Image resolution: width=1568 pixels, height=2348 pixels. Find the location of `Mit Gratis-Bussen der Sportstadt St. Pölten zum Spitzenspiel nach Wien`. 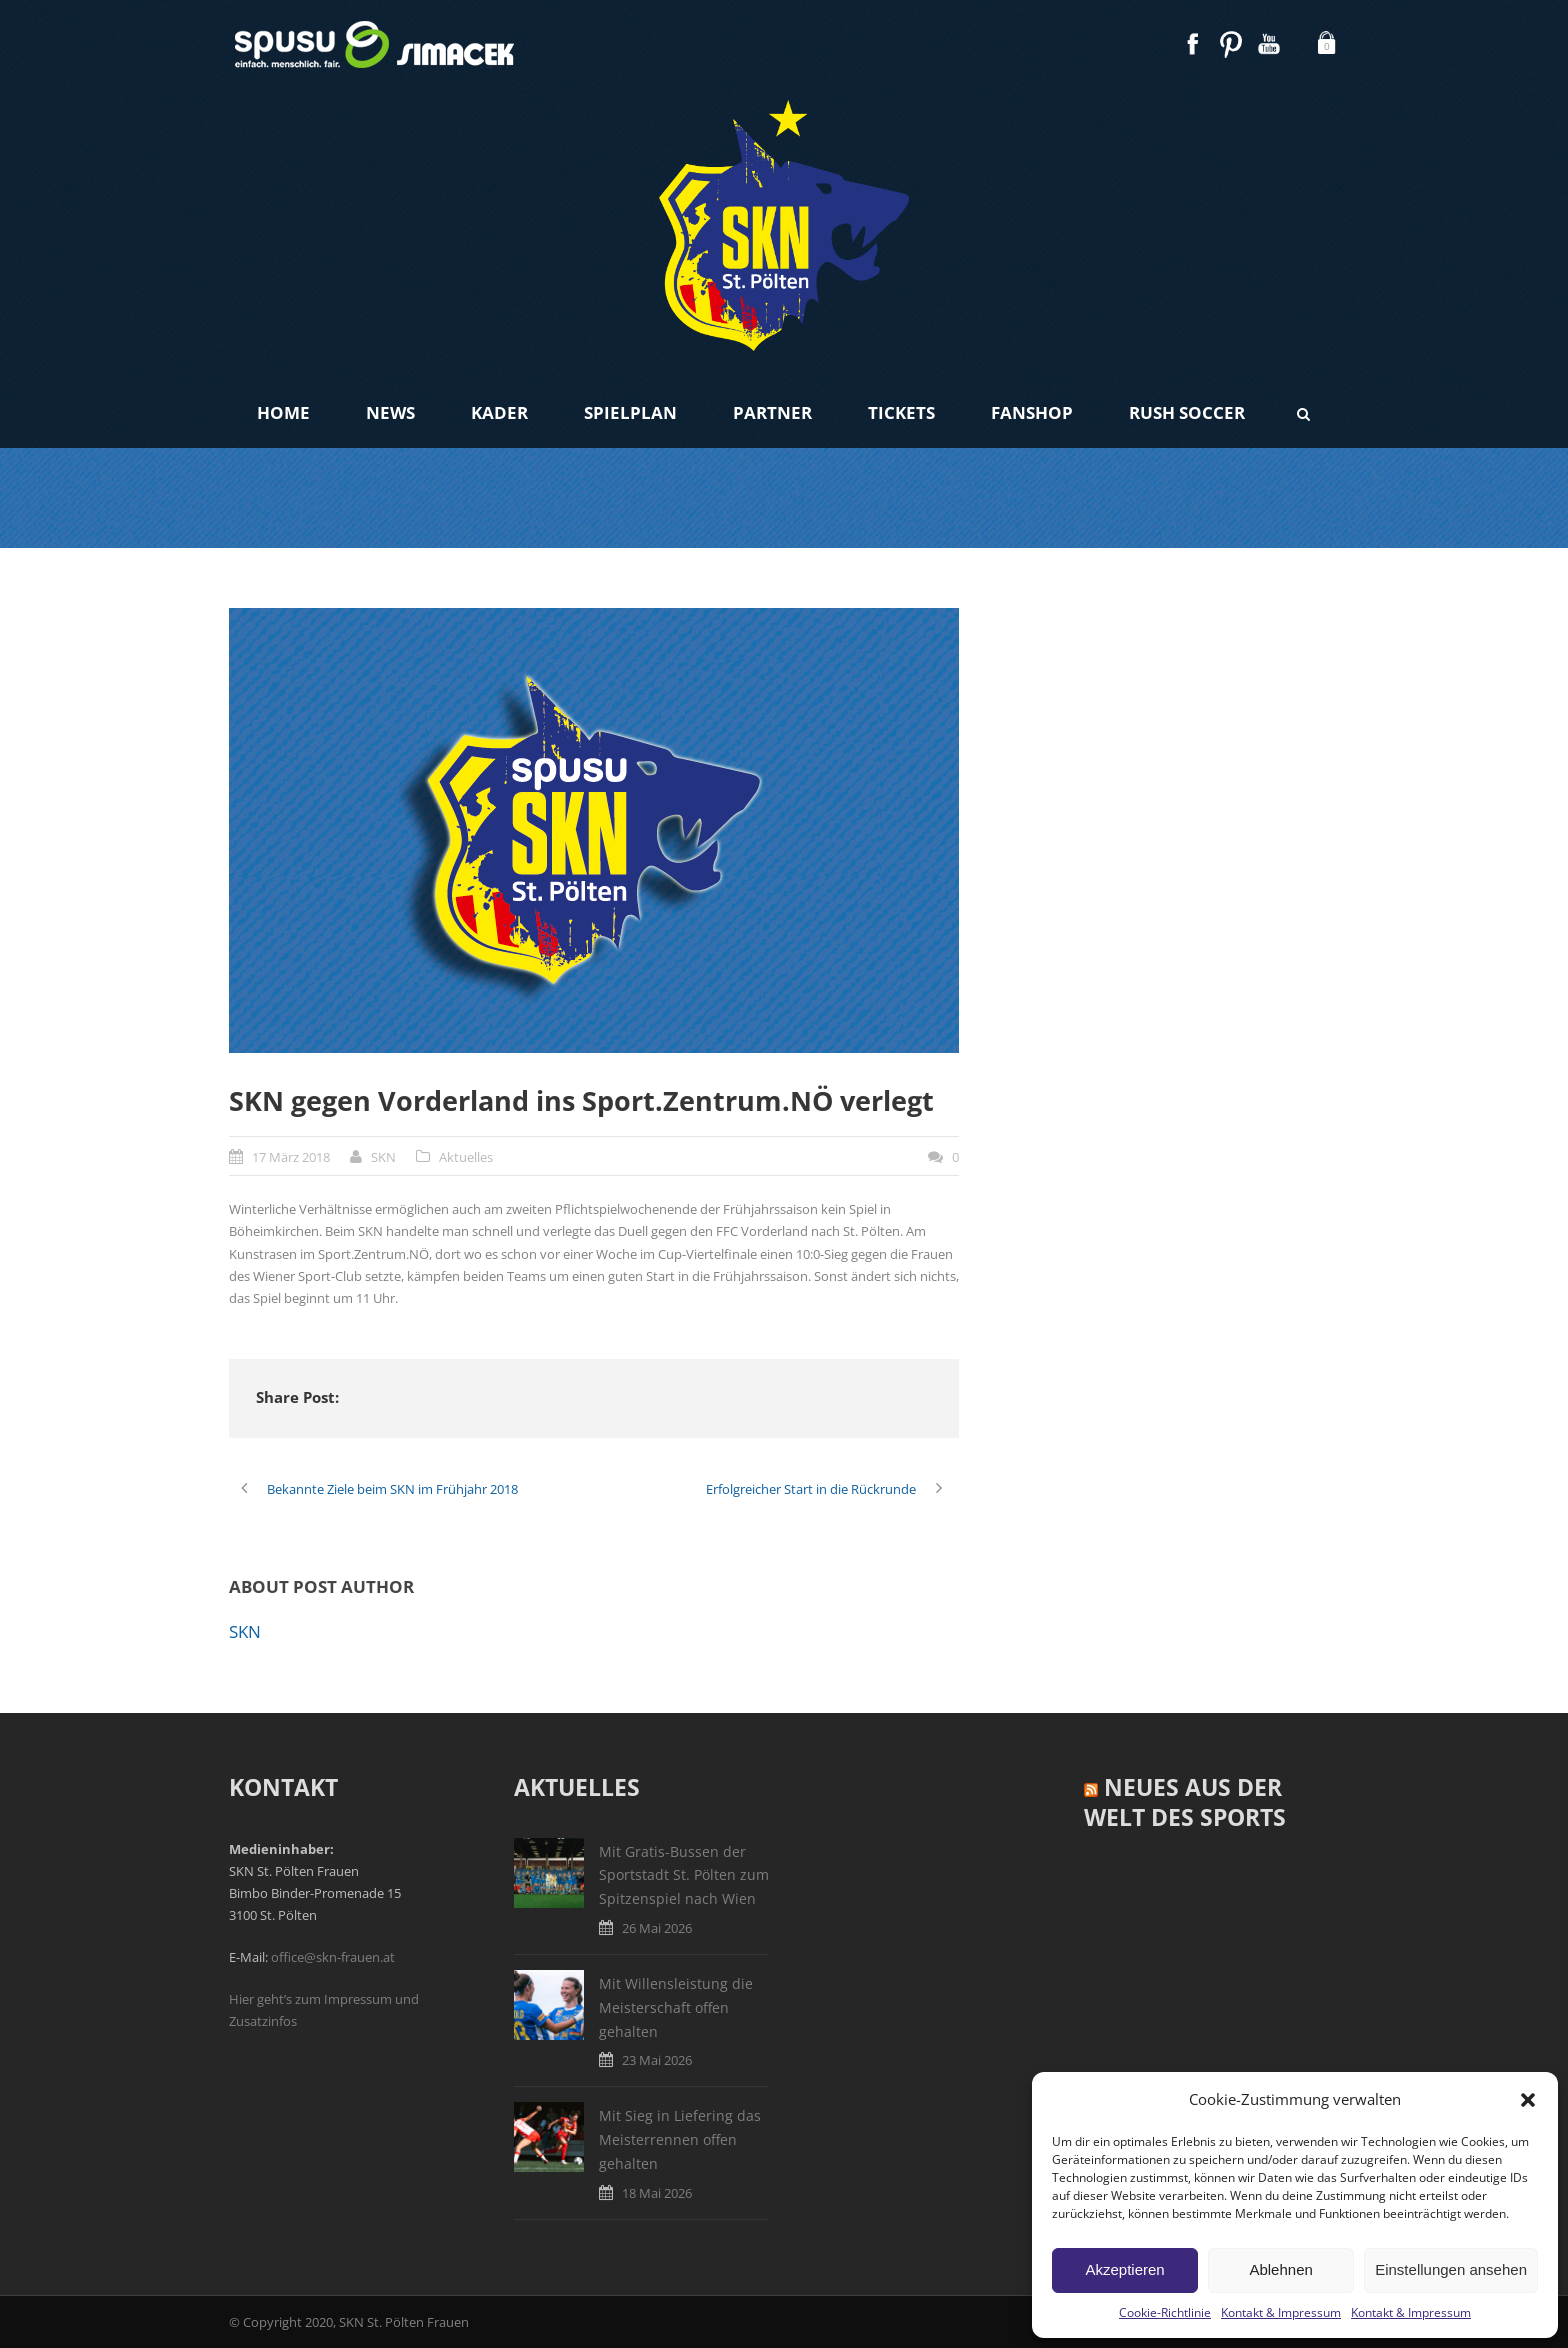

Mit Gratis-Bussen der Sportstadt St. Pölten zum Spitzenspiel nach Wien is located at coordinates (684, 1875).